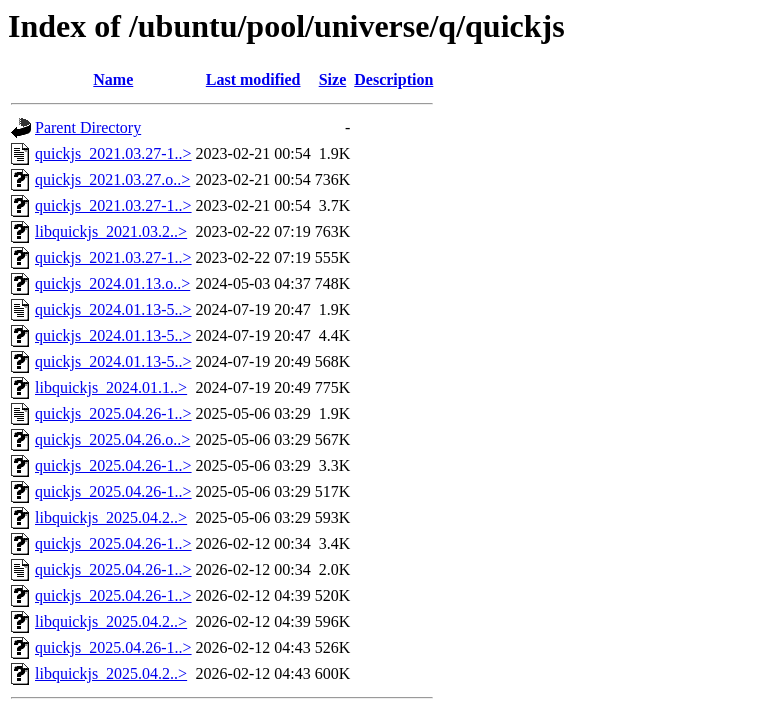  What do you see at coordinates (253, 79) in the screenshot?
I see `Last modified` at bounding box center [253, 79].